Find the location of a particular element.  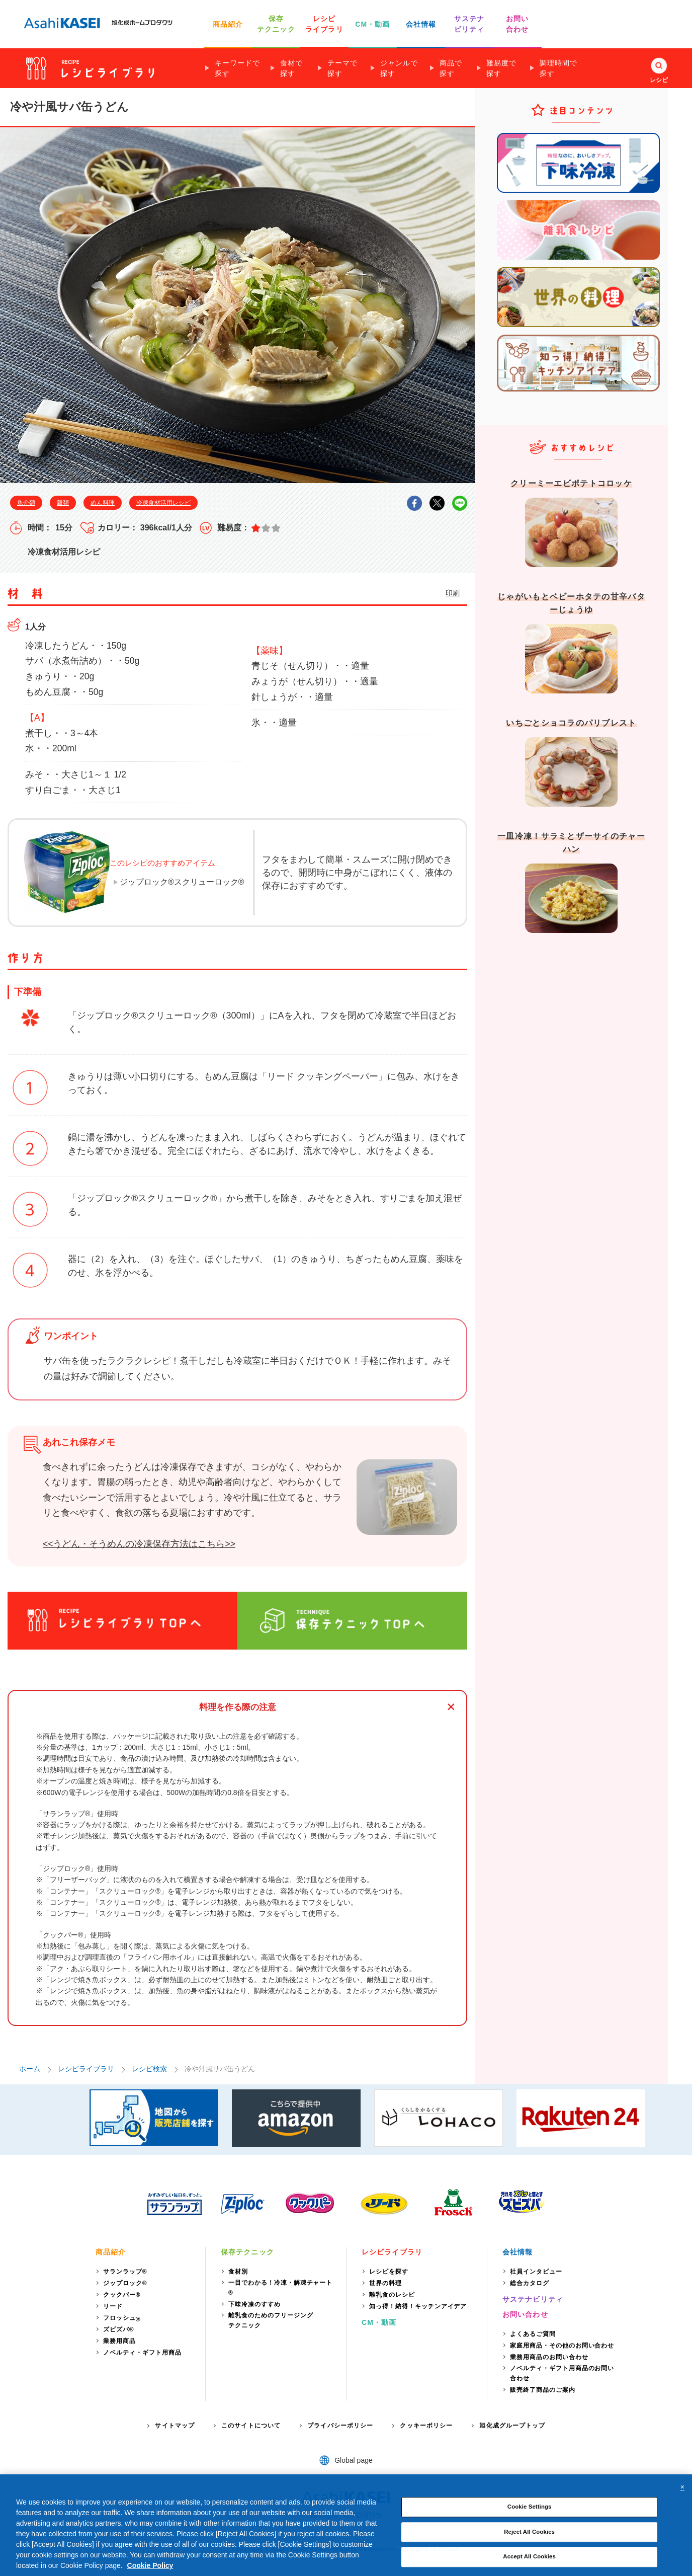

サステナ ビリティ is located at coordinates (469, 24).